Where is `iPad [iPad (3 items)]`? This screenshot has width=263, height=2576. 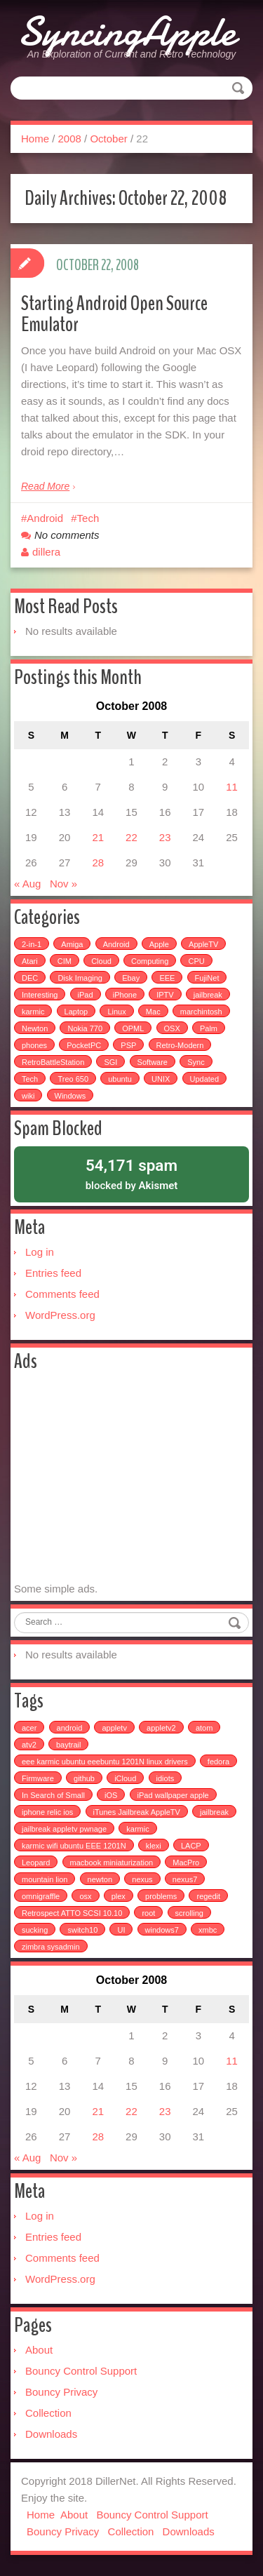
iPad [iPad (3 items)] is located at coordinates (85, 995).